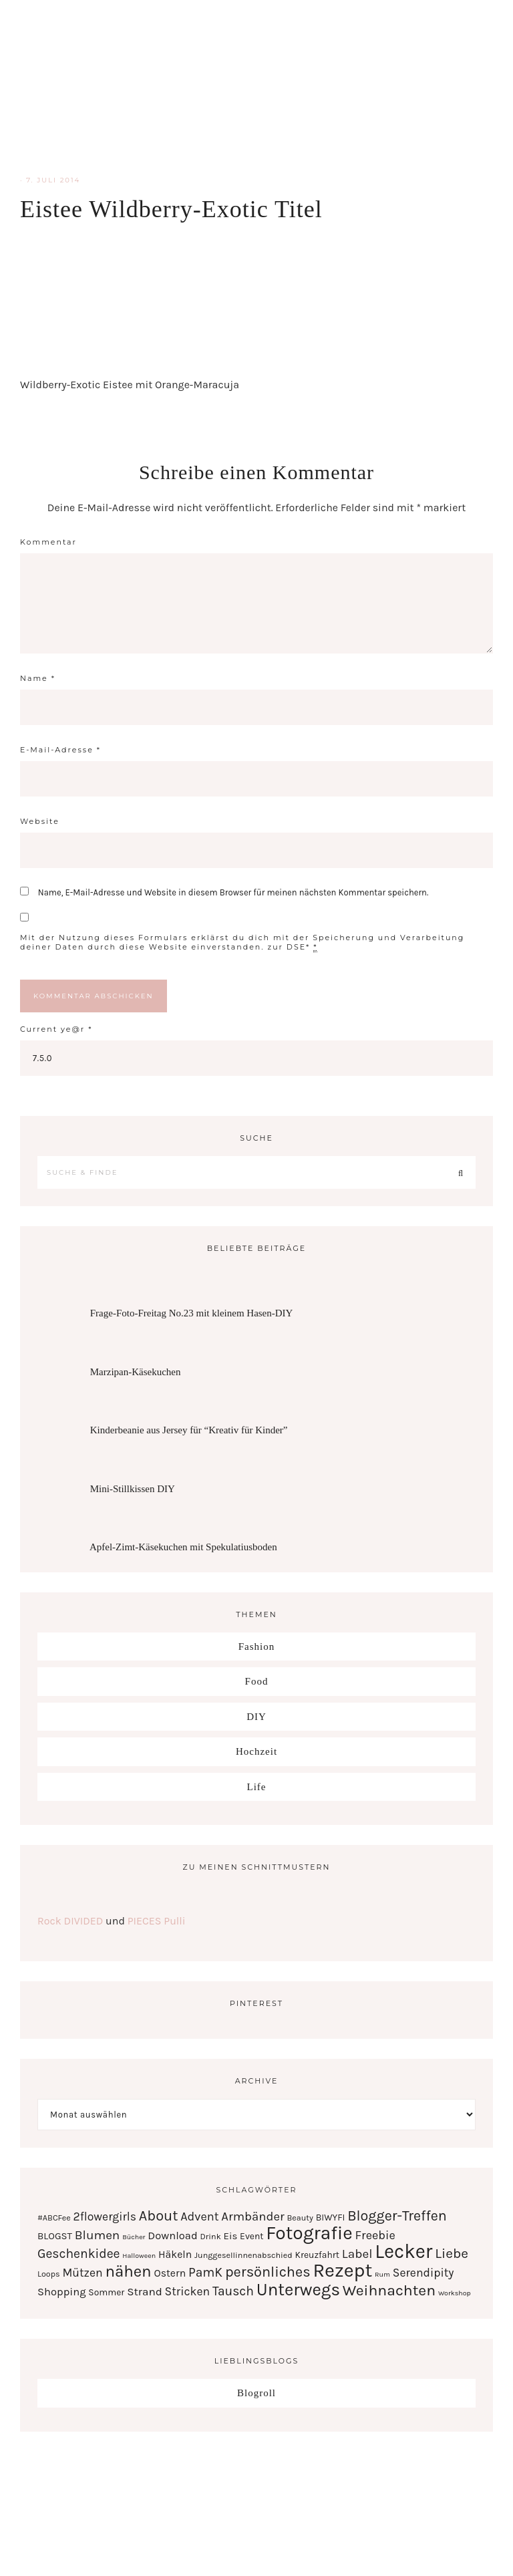  Describe the element at coordinates (300, 2217) in the screenshot. I see `Beauty [Beauty (2 Einträge)]` at that location.